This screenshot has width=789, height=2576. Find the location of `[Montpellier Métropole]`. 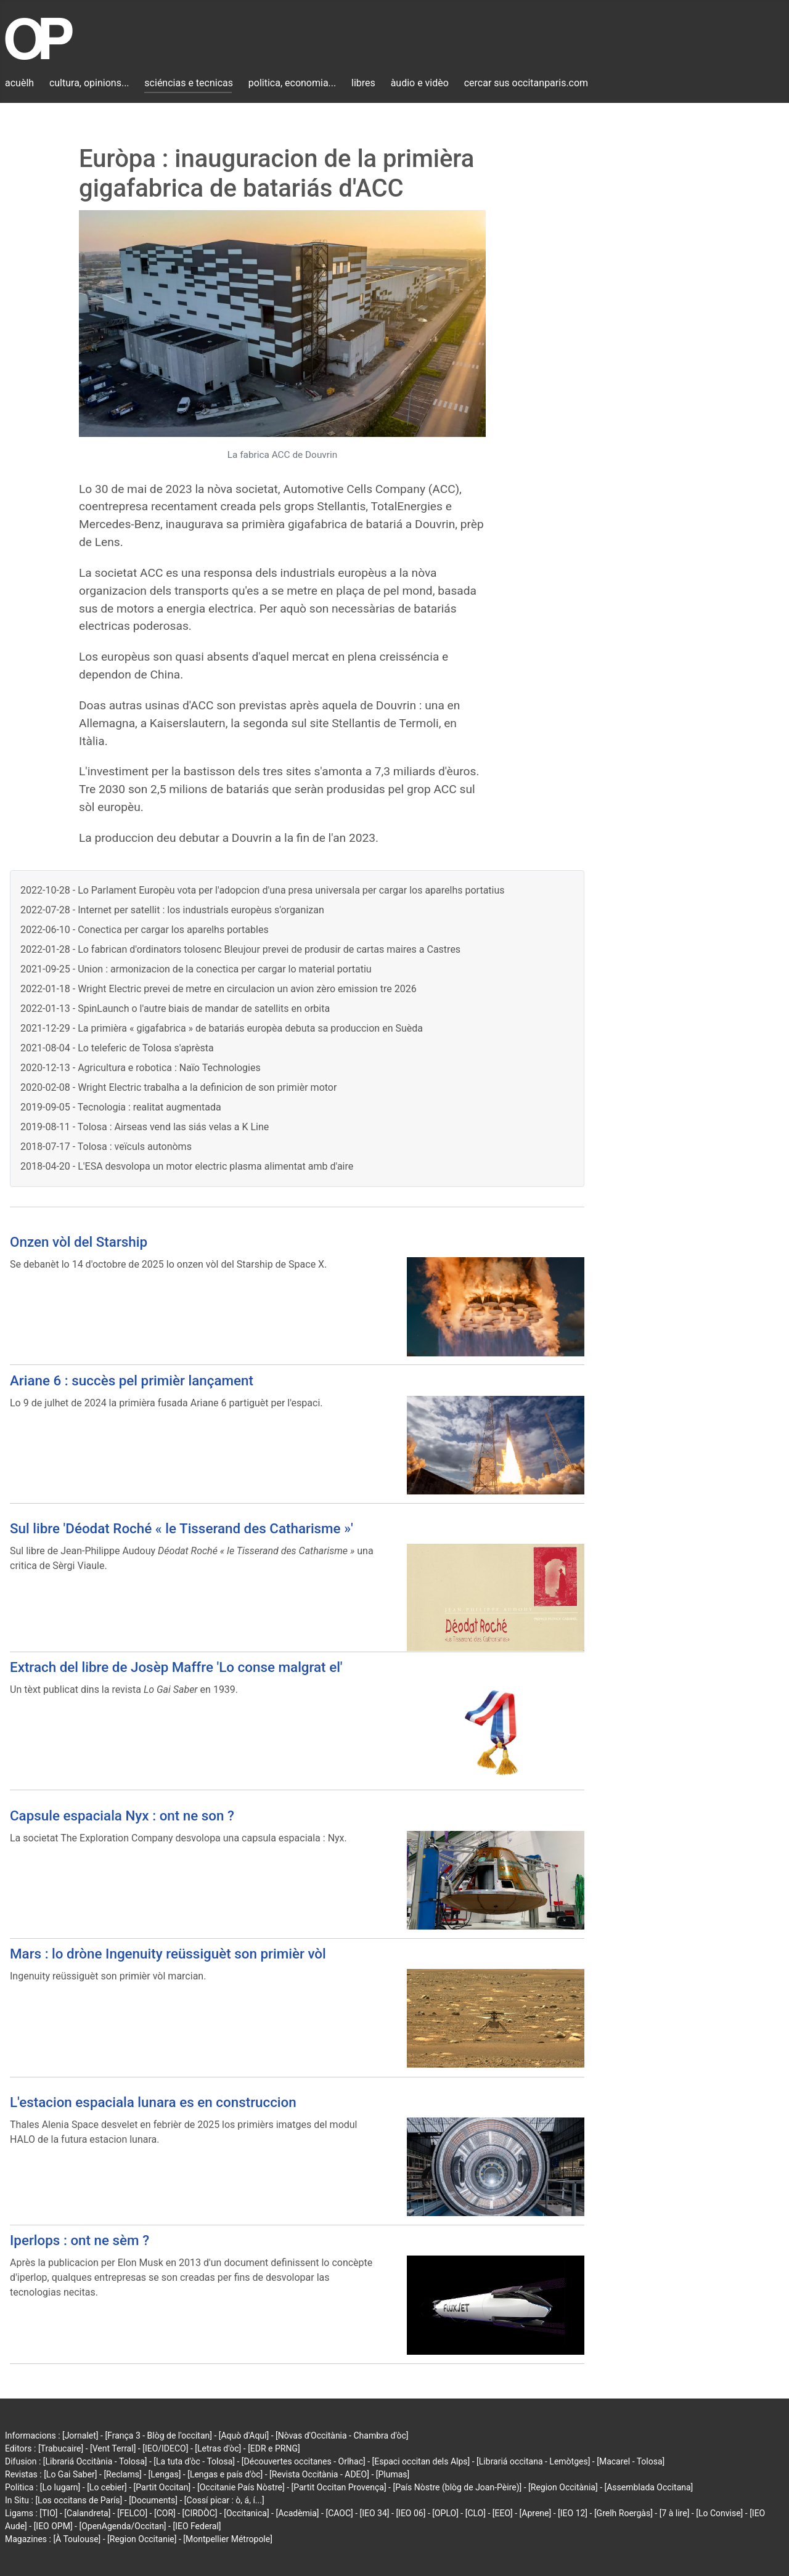

[Montpellier Métropole] is located at coordinates (227, 2539).